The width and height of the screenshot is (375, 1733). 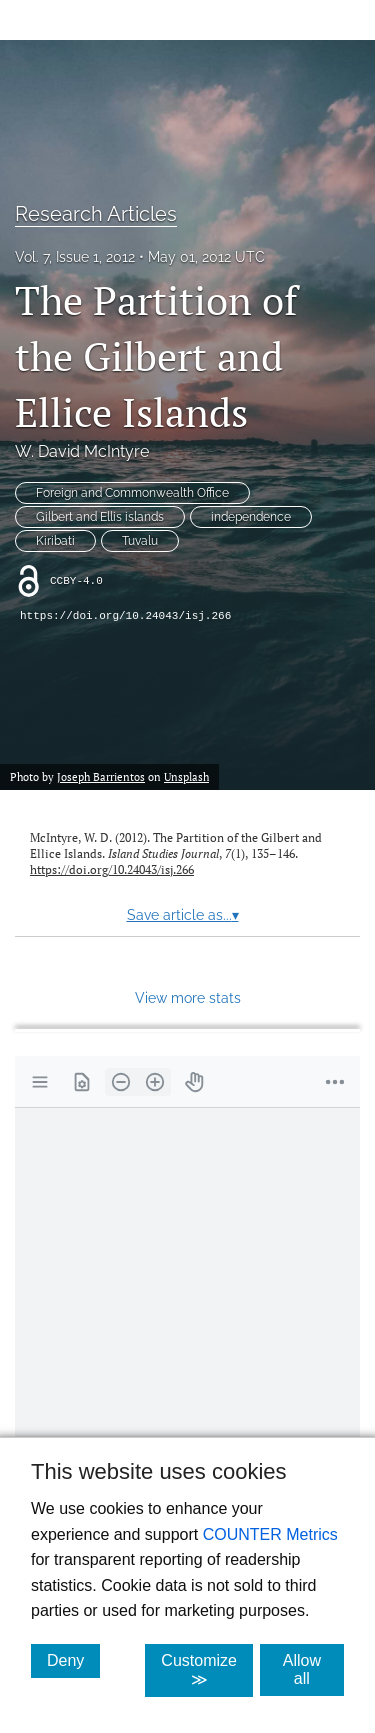 I want to click on Research Articles, so click(x=96, y=214).